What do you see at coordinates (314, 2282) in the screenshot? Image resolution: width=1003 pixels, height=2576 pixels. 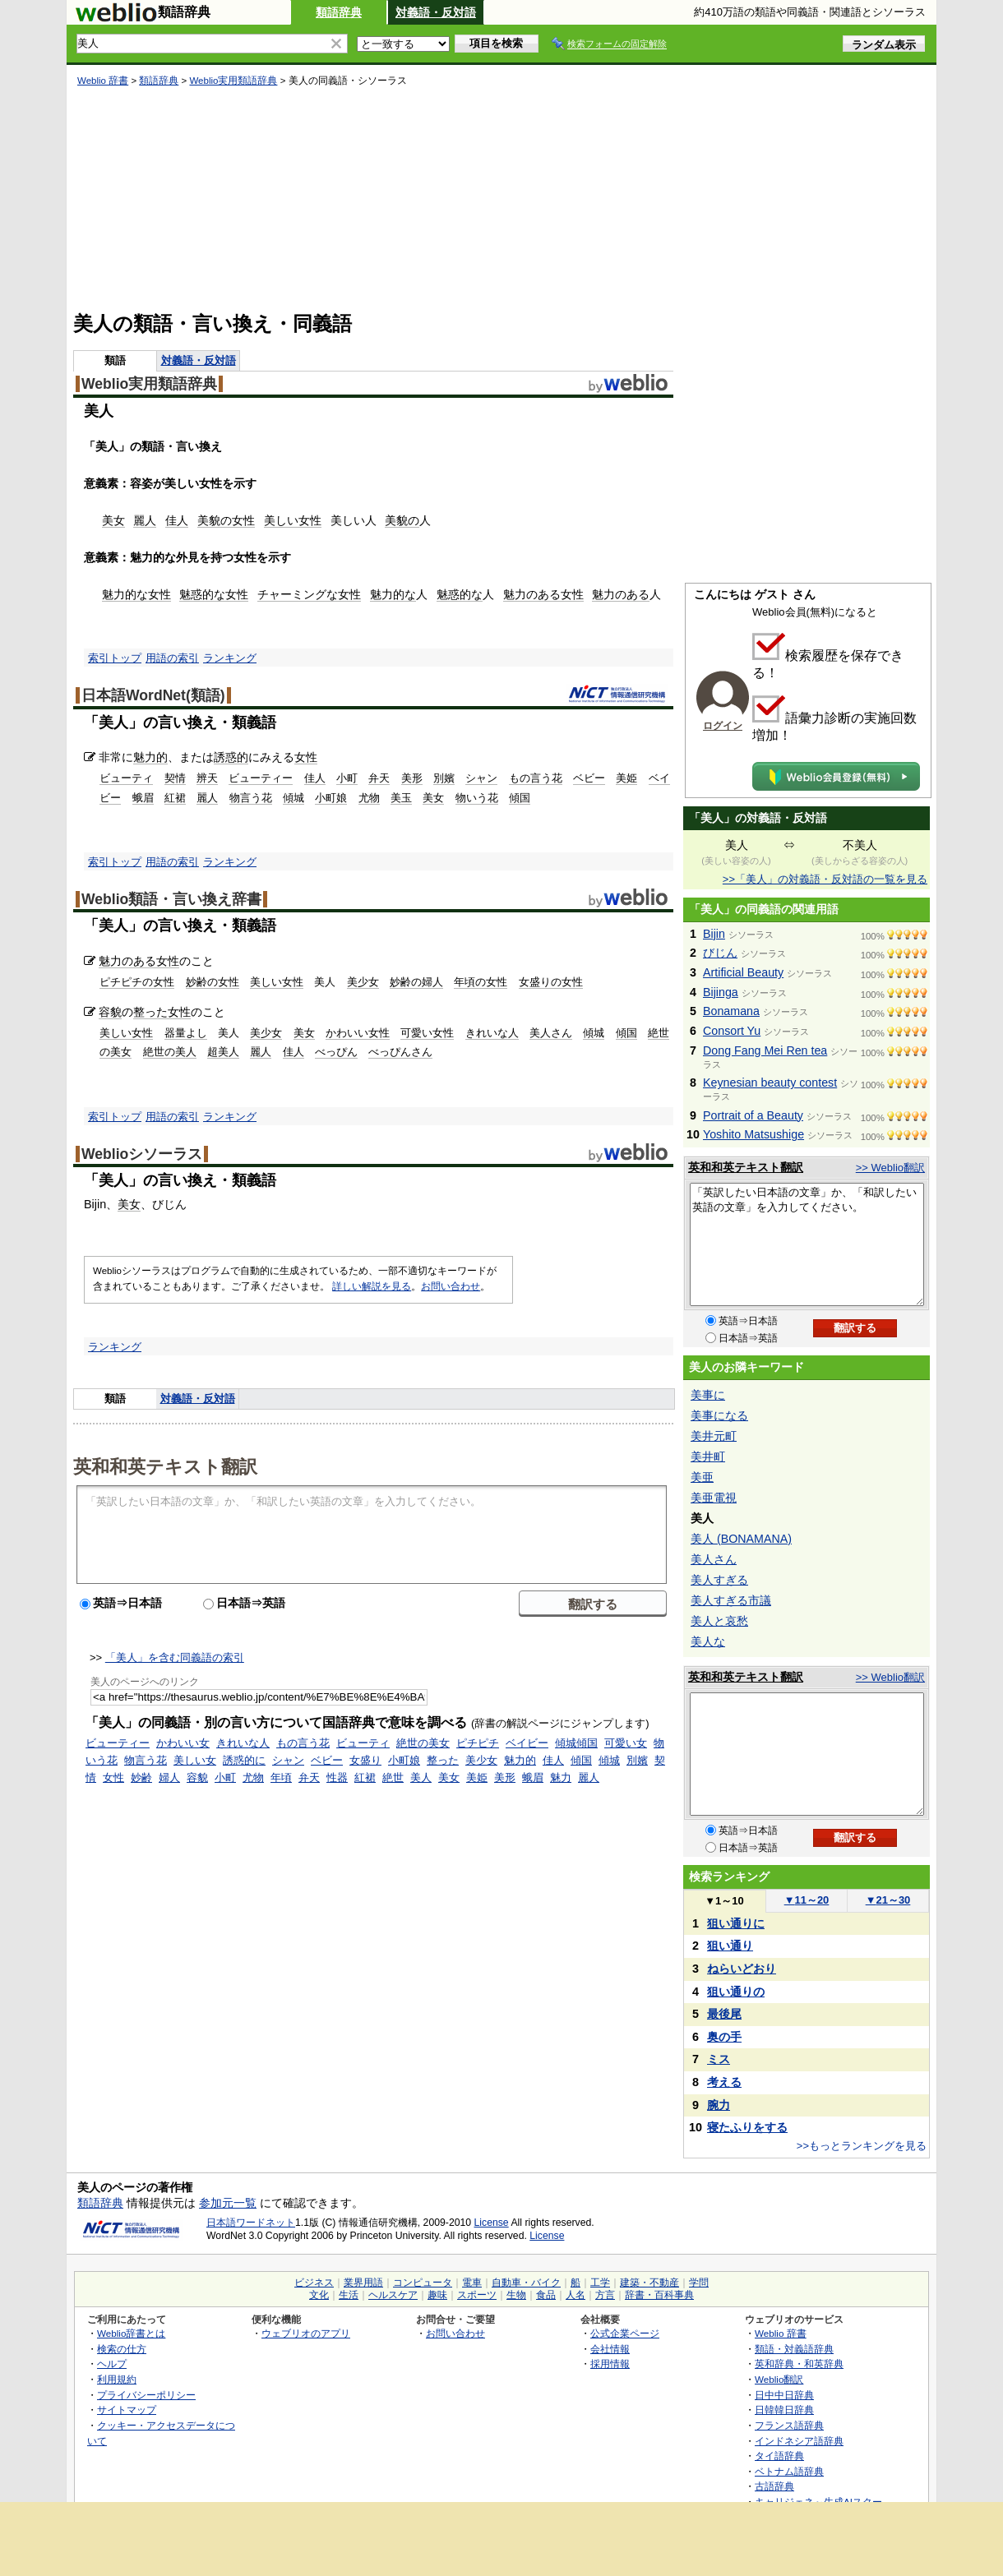 I see `ビジネス` at bounding box center [314, 2282].